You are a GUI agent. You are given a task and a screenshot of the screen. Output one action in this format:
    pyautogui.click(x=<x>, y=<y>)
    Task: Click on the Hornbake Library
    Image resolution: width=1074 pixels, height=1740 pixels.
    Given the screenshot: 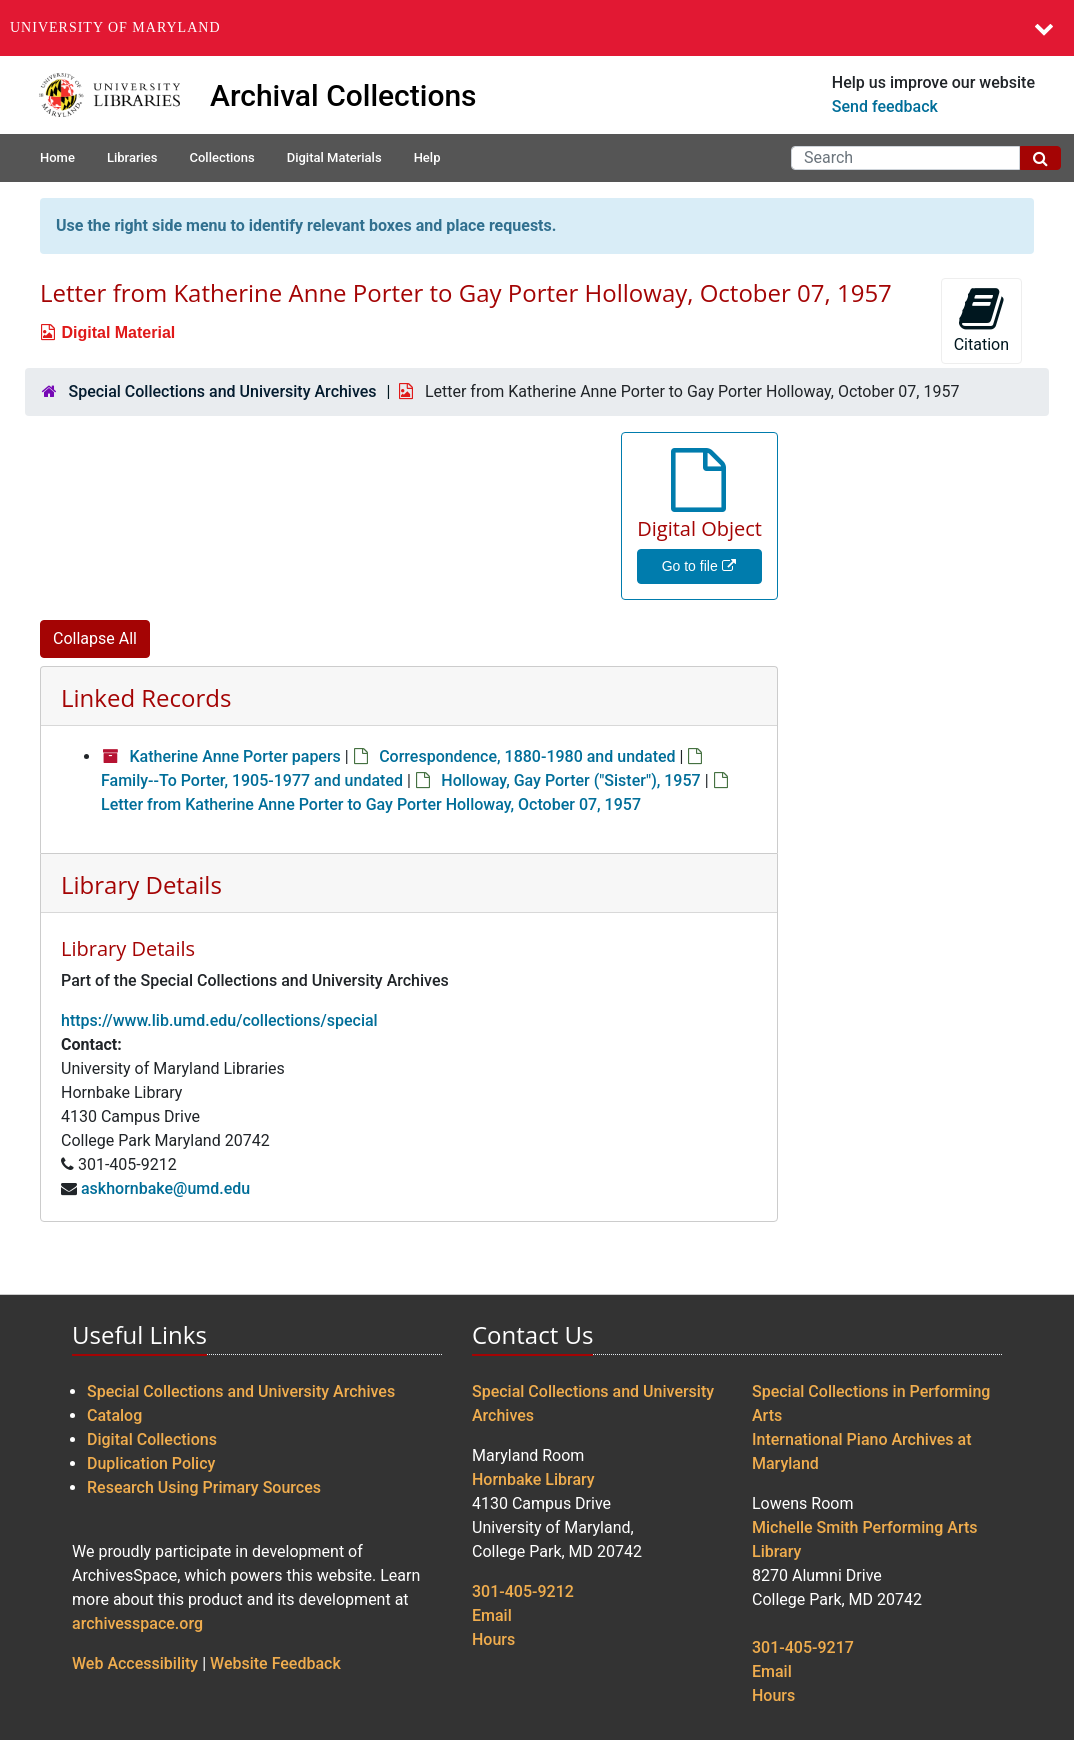 What is the action you would take?
    pyautogui.click(x=533, y=1479)
    